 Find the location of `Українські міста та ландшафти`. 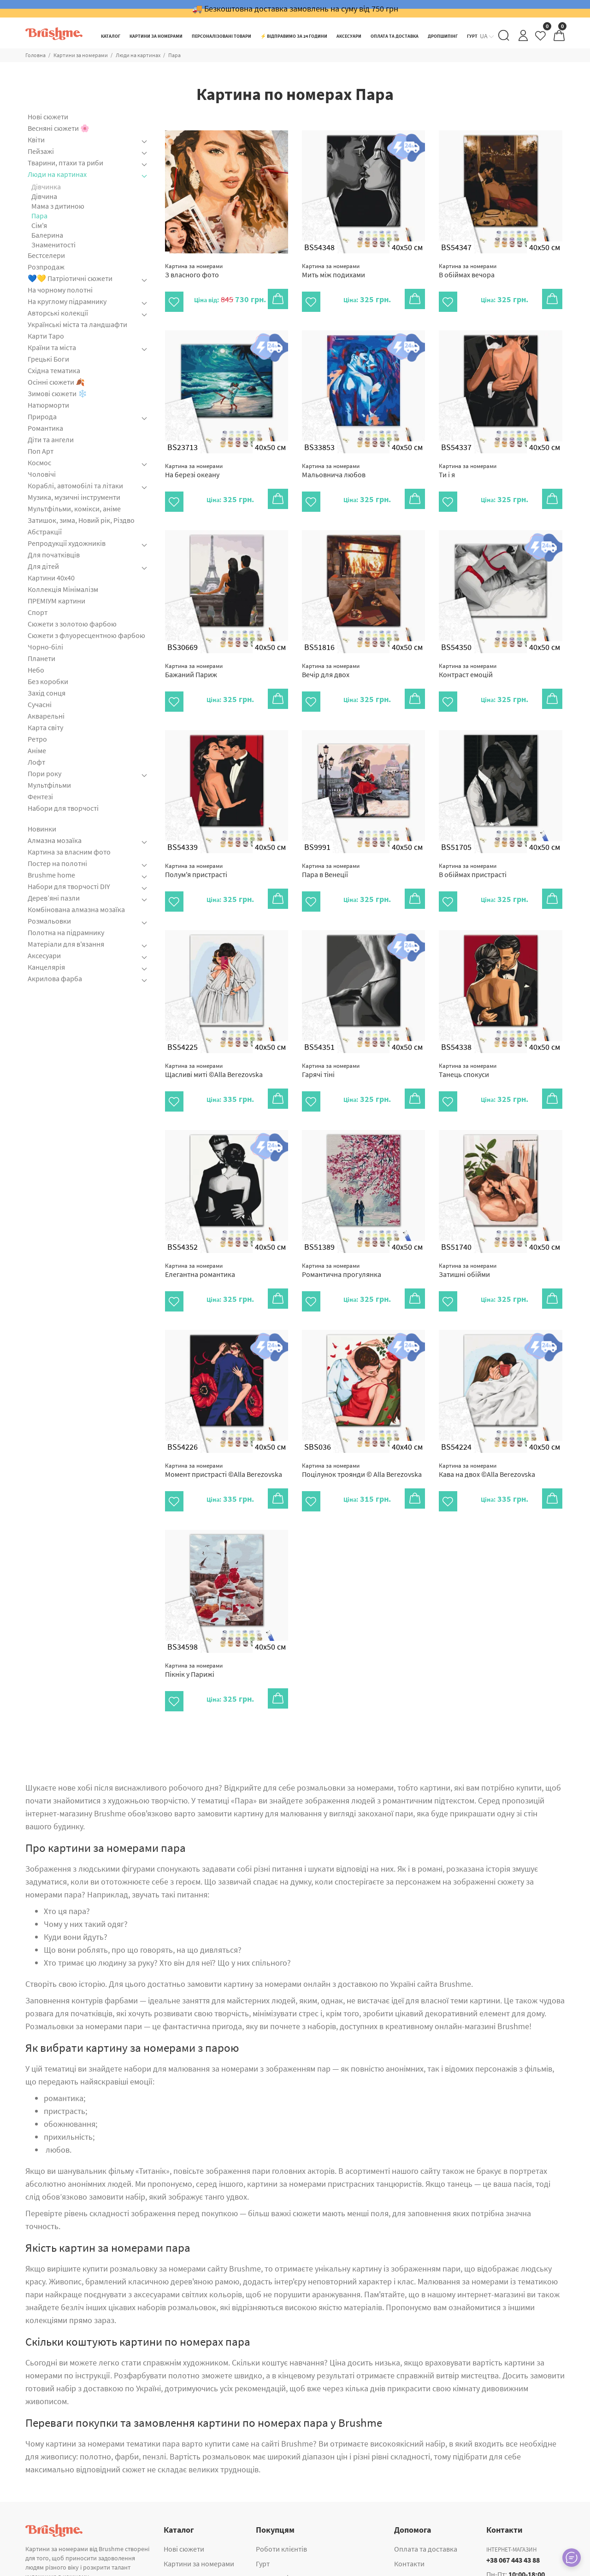

Українські міста та ландшафти is located at coordinates (77, 324).